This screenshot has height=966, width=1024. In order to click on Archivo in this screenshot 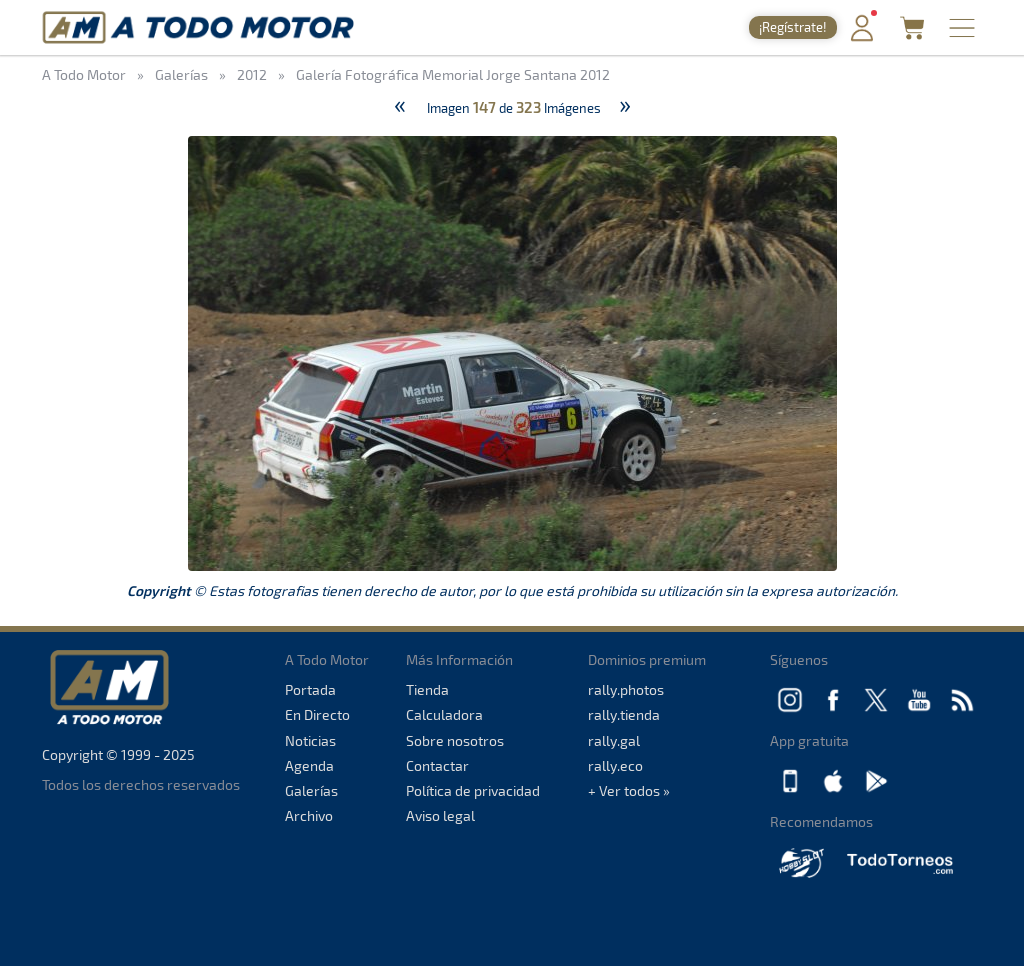, I will do `click(309, 815)`.